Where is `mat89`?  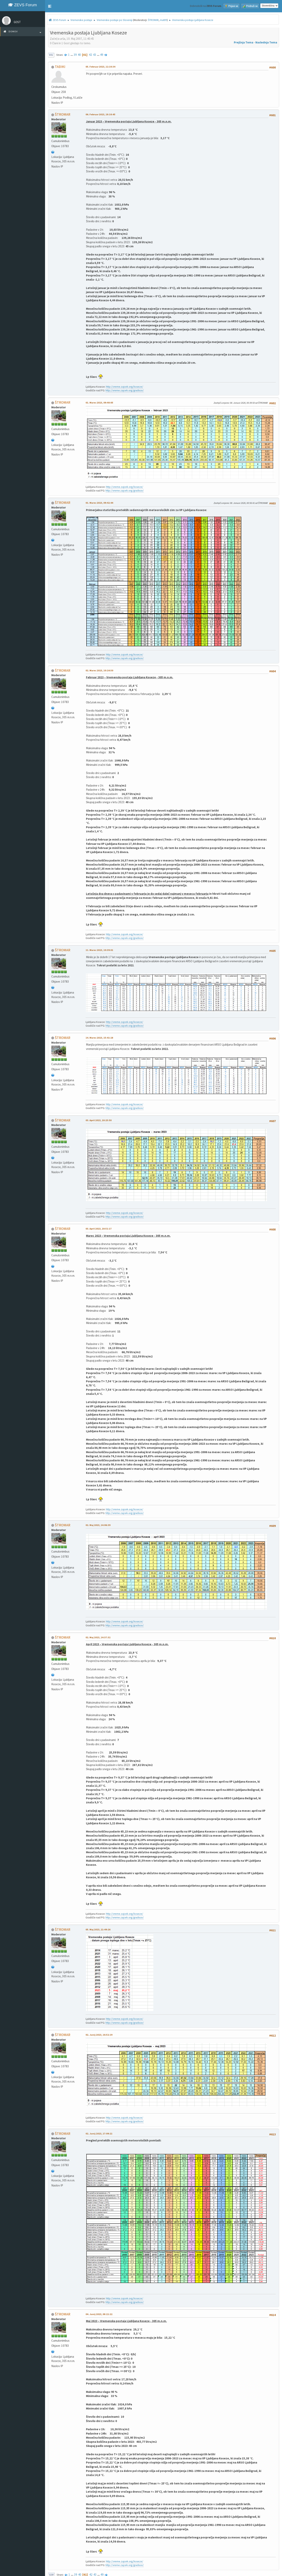
mat89 is located at coordinates (163, 20).